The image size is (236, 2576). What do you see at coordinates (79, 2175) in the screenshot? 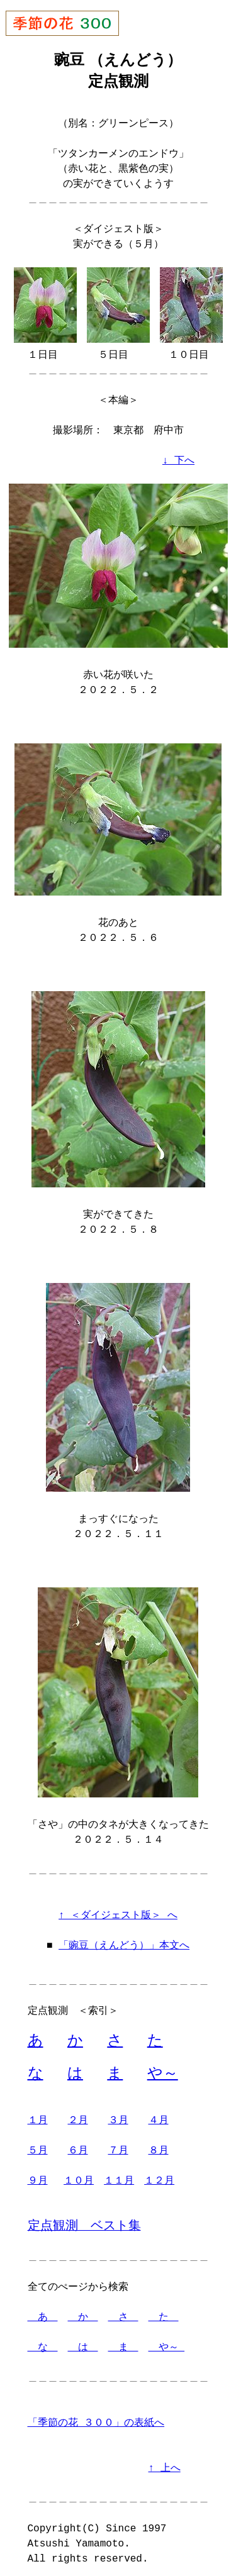
I see `１０月` at bounding box center [79, 2175].